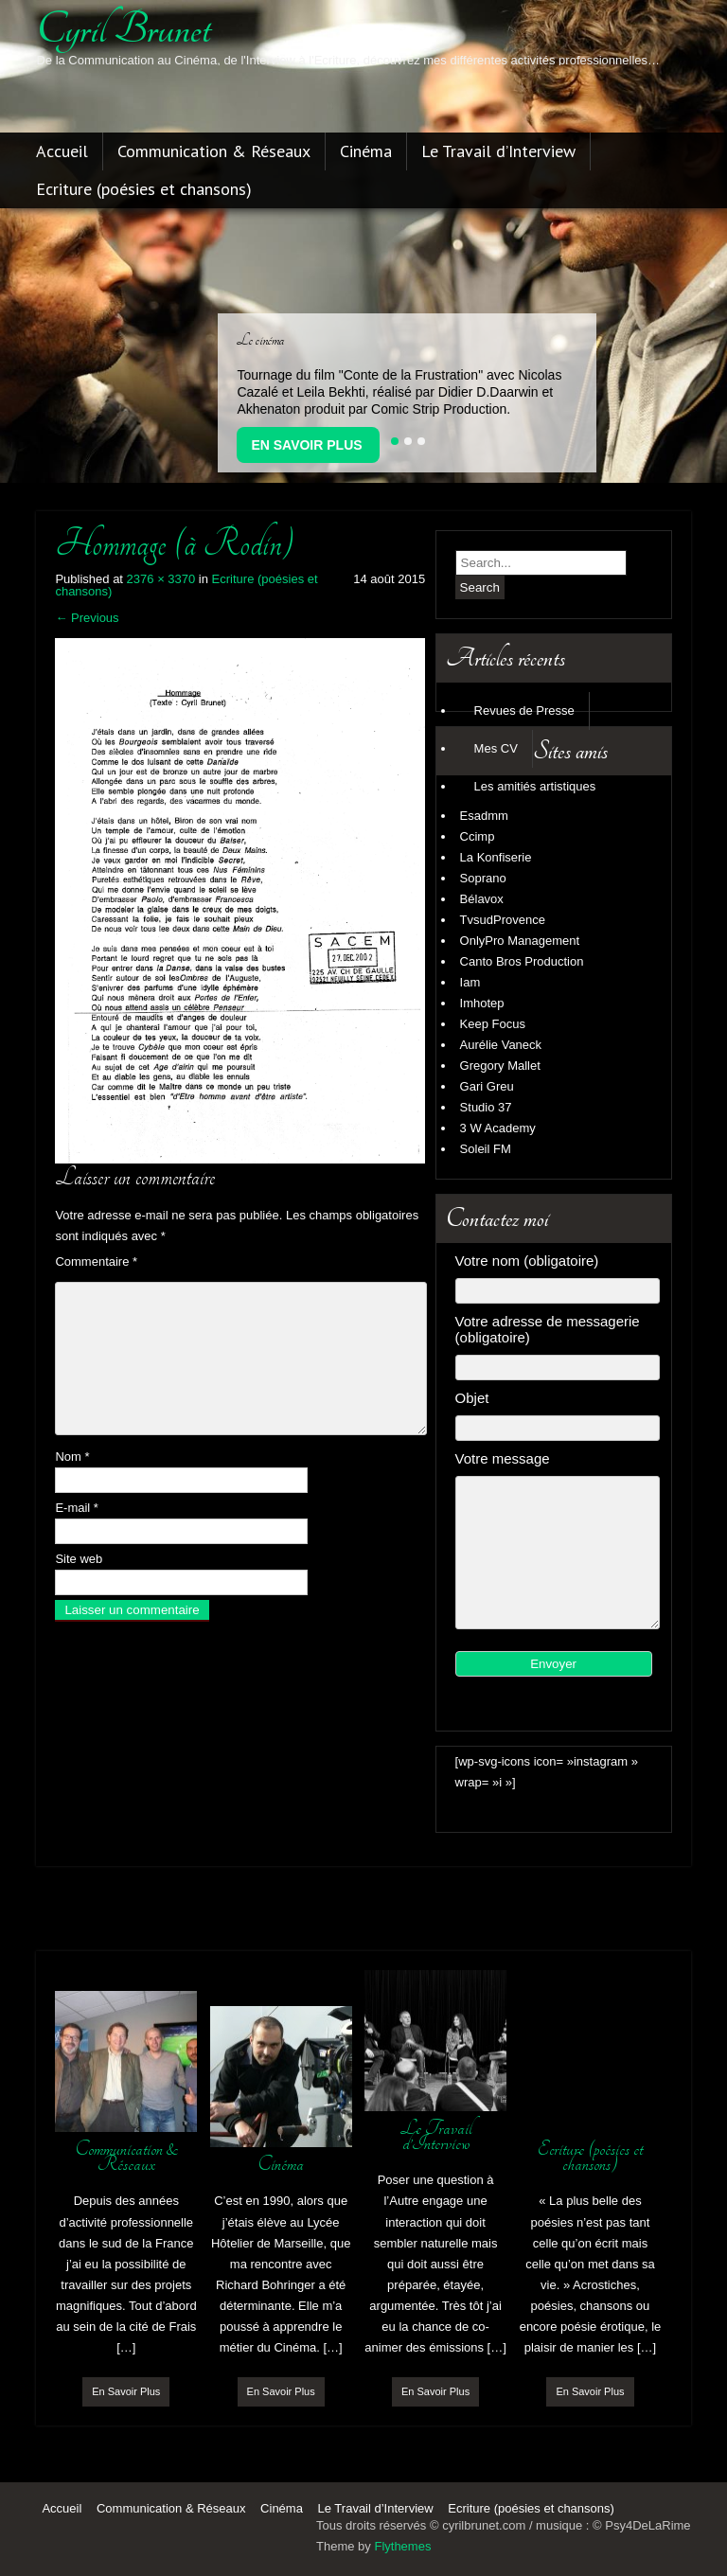  I want to click on TvsudProvence, so click(502, 920).